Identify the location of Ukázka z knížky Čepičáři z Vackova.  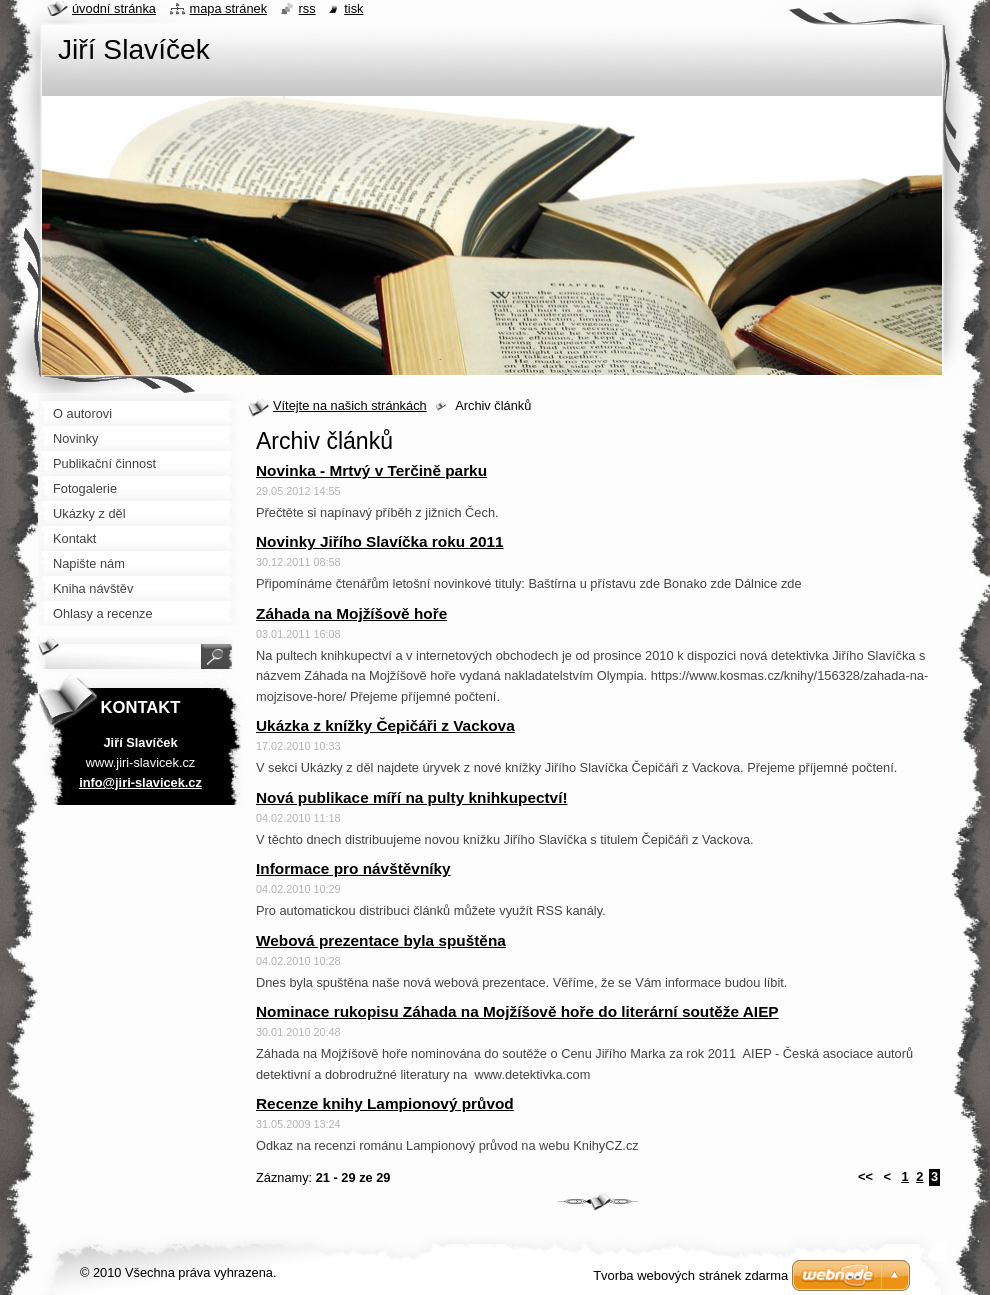
(385, 725).